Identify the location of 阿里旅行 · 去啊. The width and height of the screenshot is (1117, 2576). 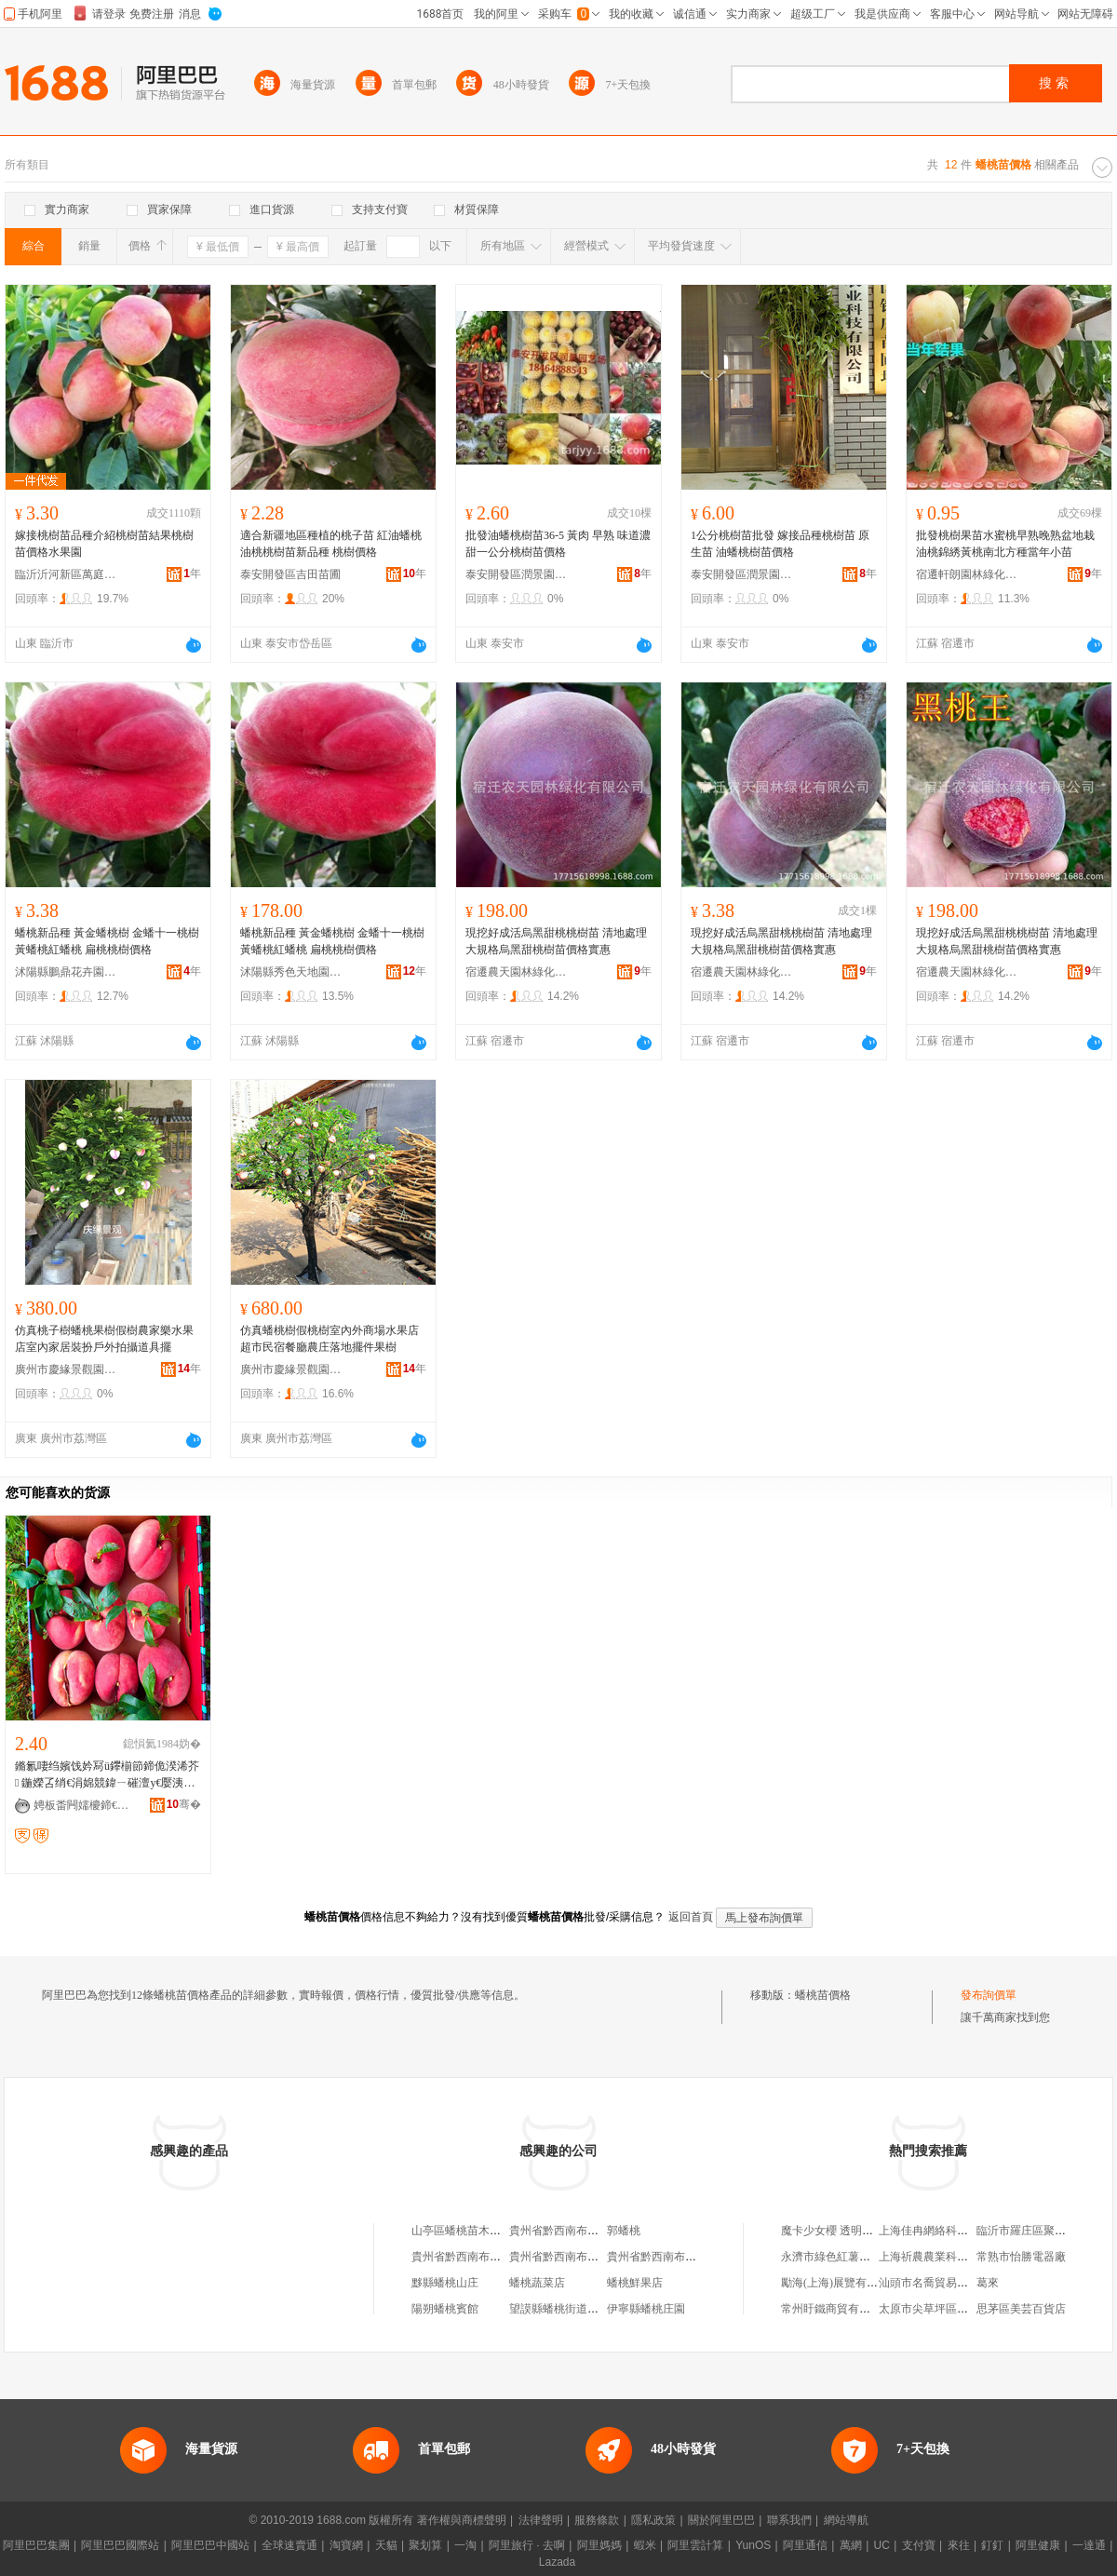
(527, 2545).